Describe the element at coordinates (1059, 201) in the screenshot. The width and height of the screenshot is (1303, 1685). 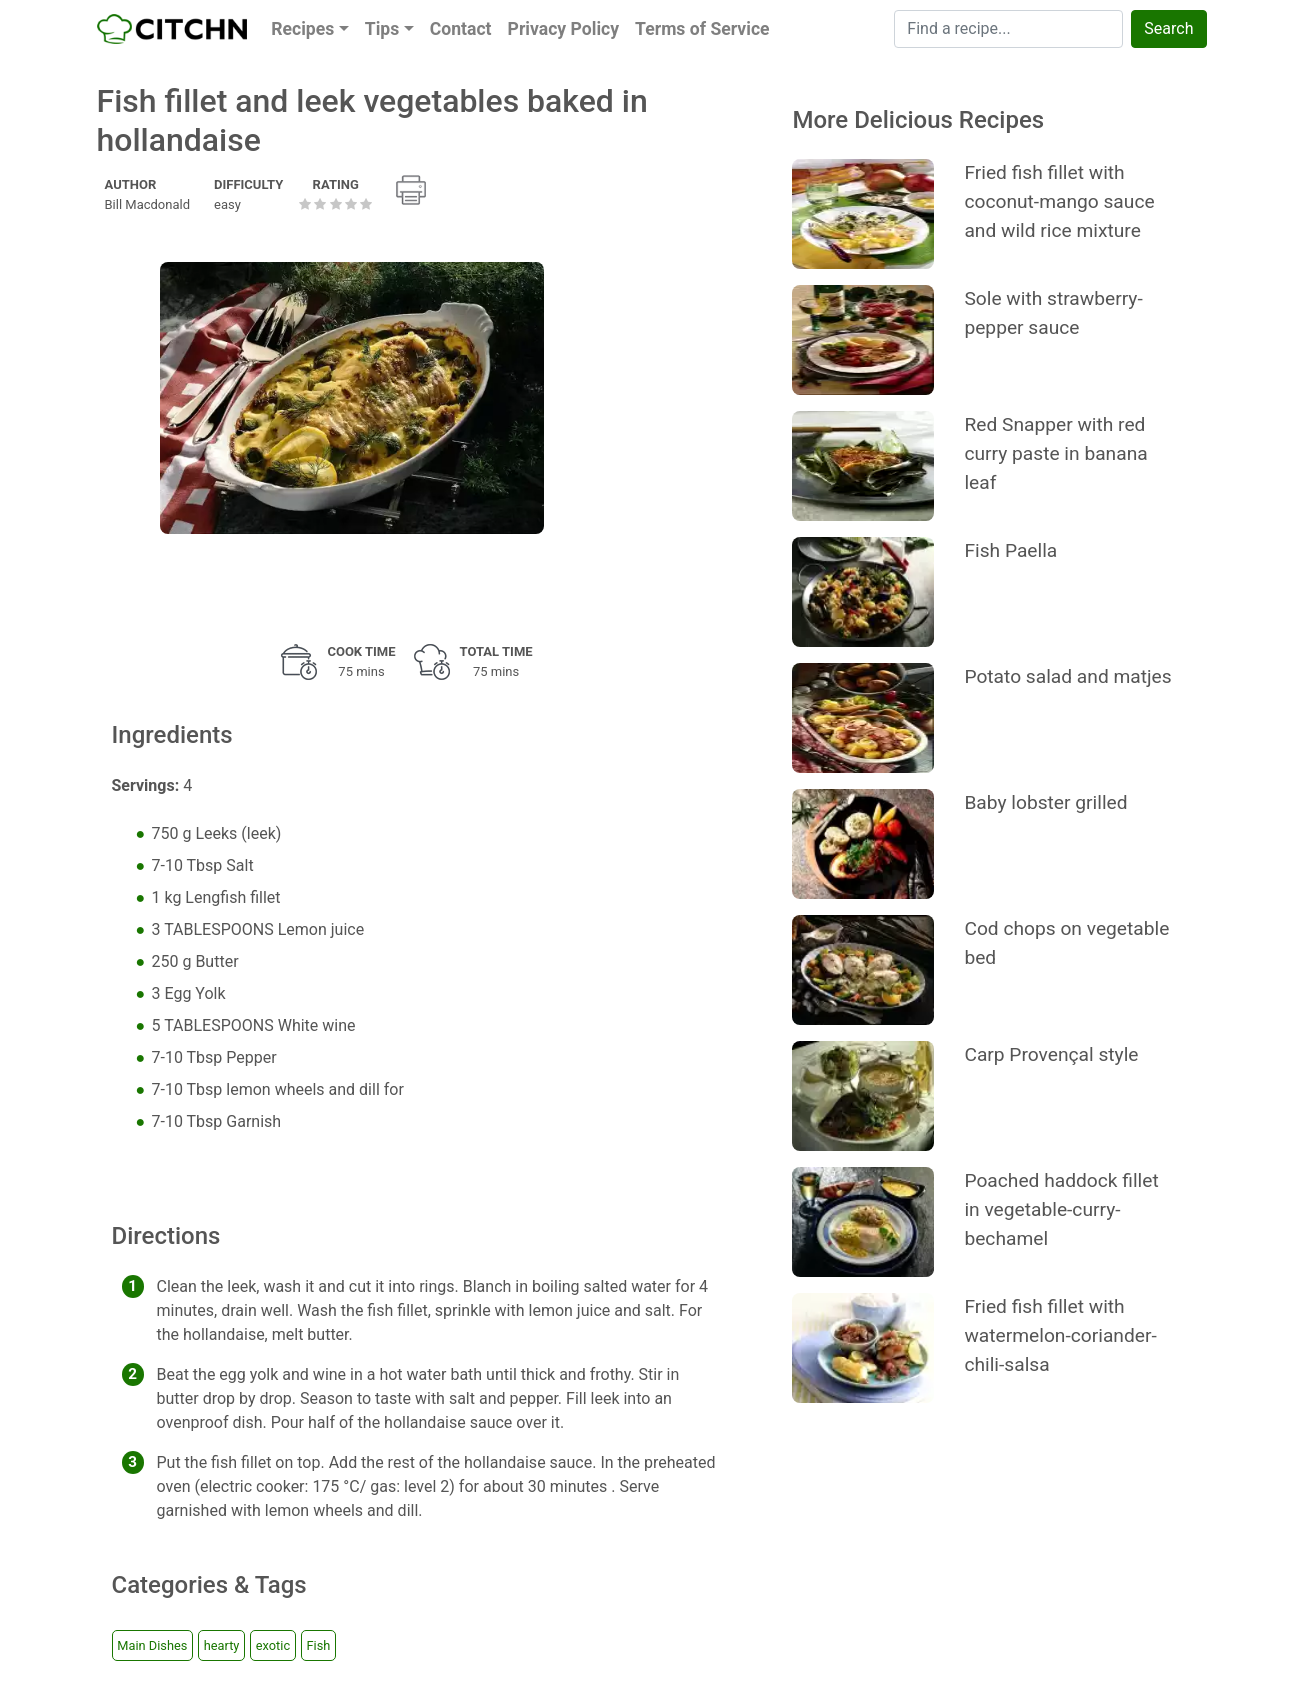
I see `Fried fish fillet with coconut-mango sauce and wild rice mixture` at that location.